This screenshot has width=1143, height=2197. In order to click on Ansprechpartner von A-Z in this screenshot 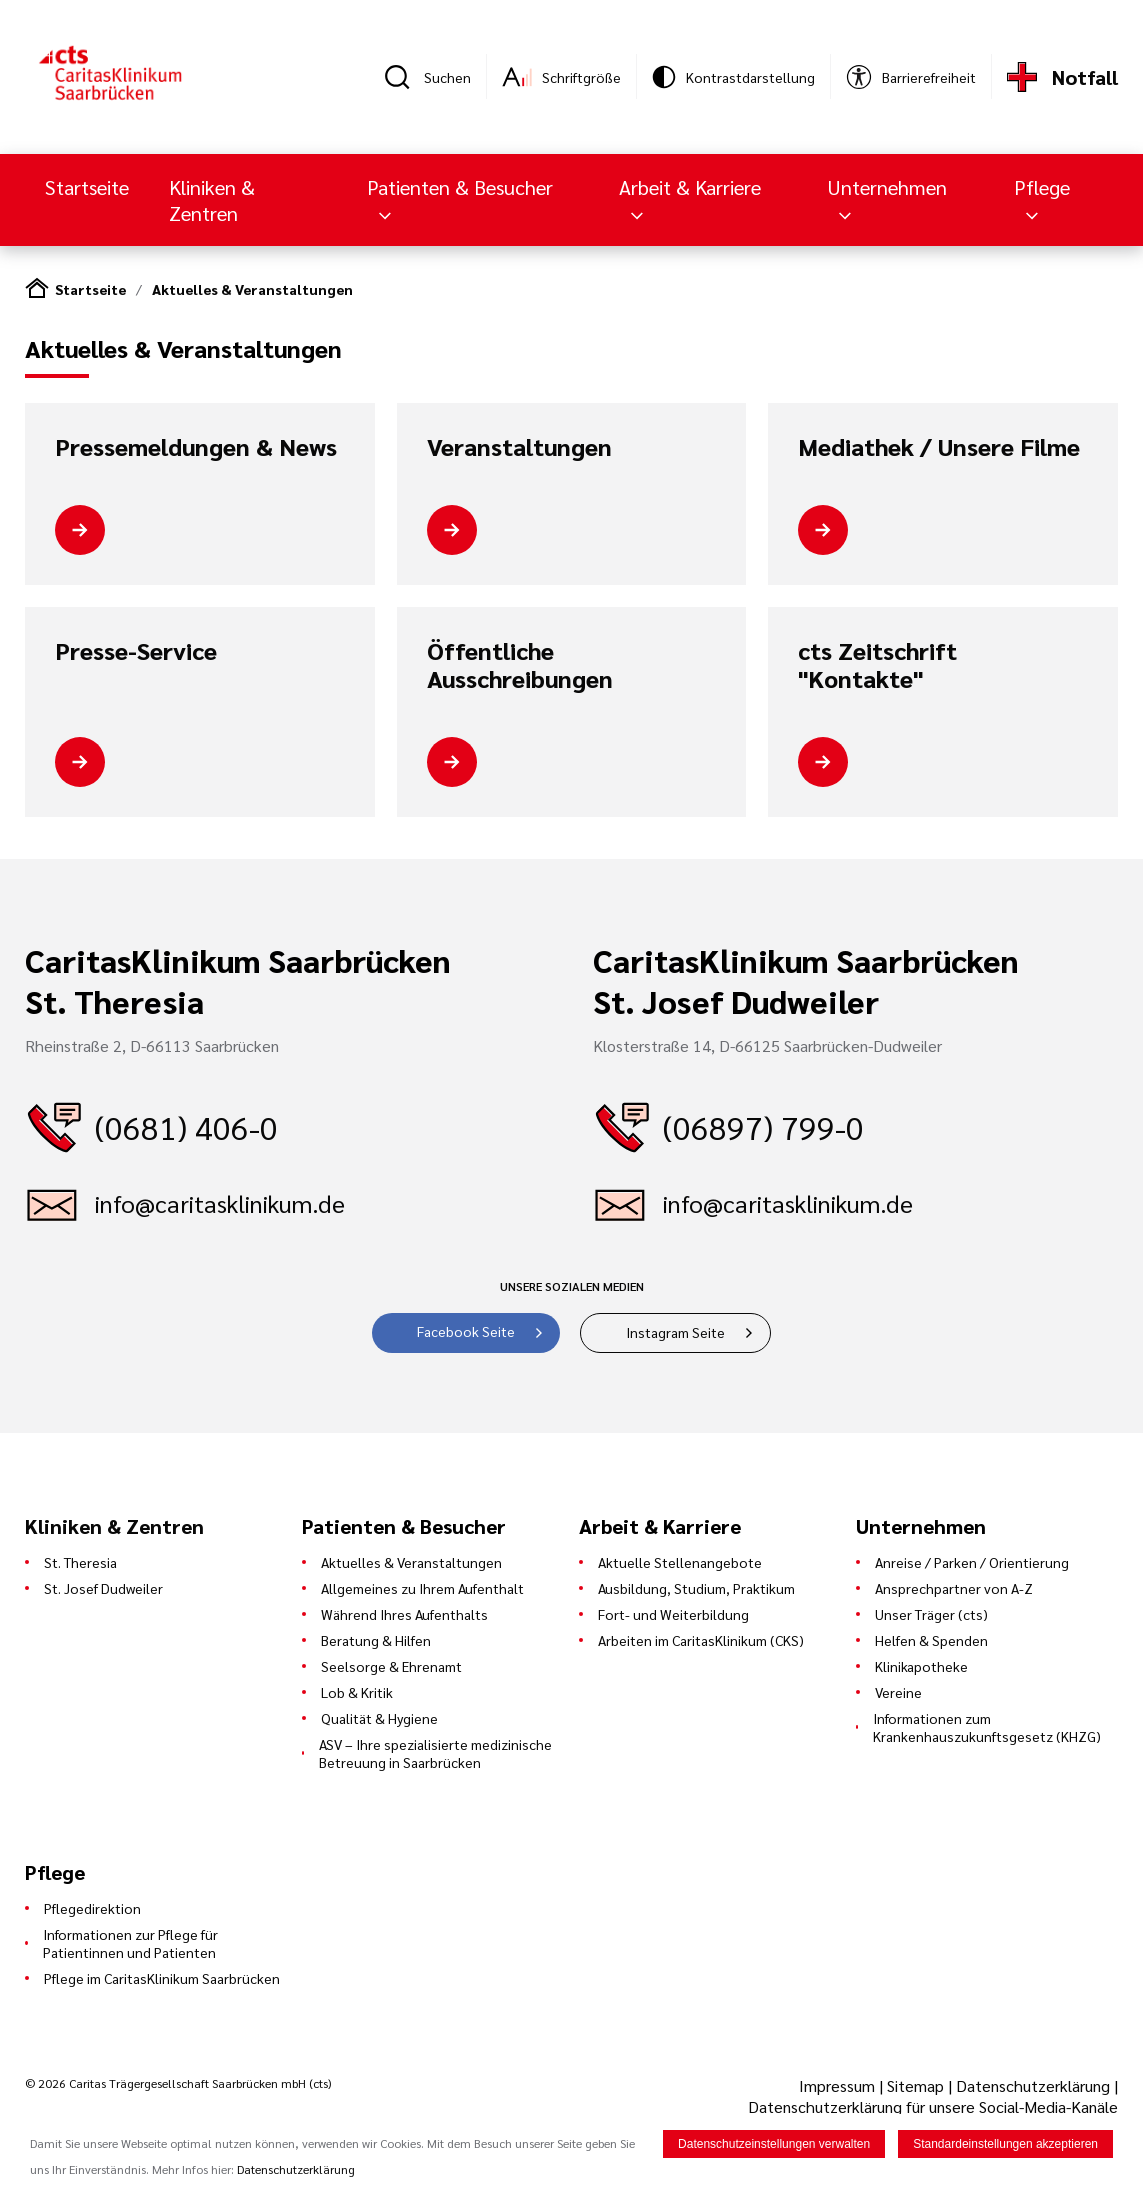, I will do `click(954, 1588)`.